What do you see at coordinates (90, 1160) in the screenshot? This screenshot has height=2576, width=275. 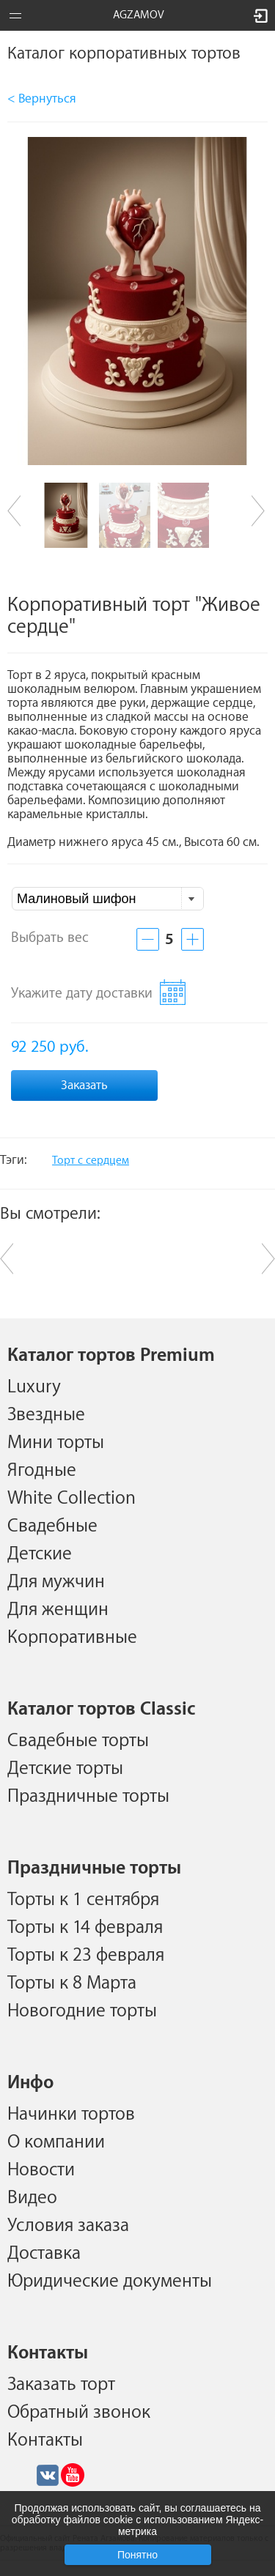 I see `Торт с сердцем` at bounding box center [90, 1160].